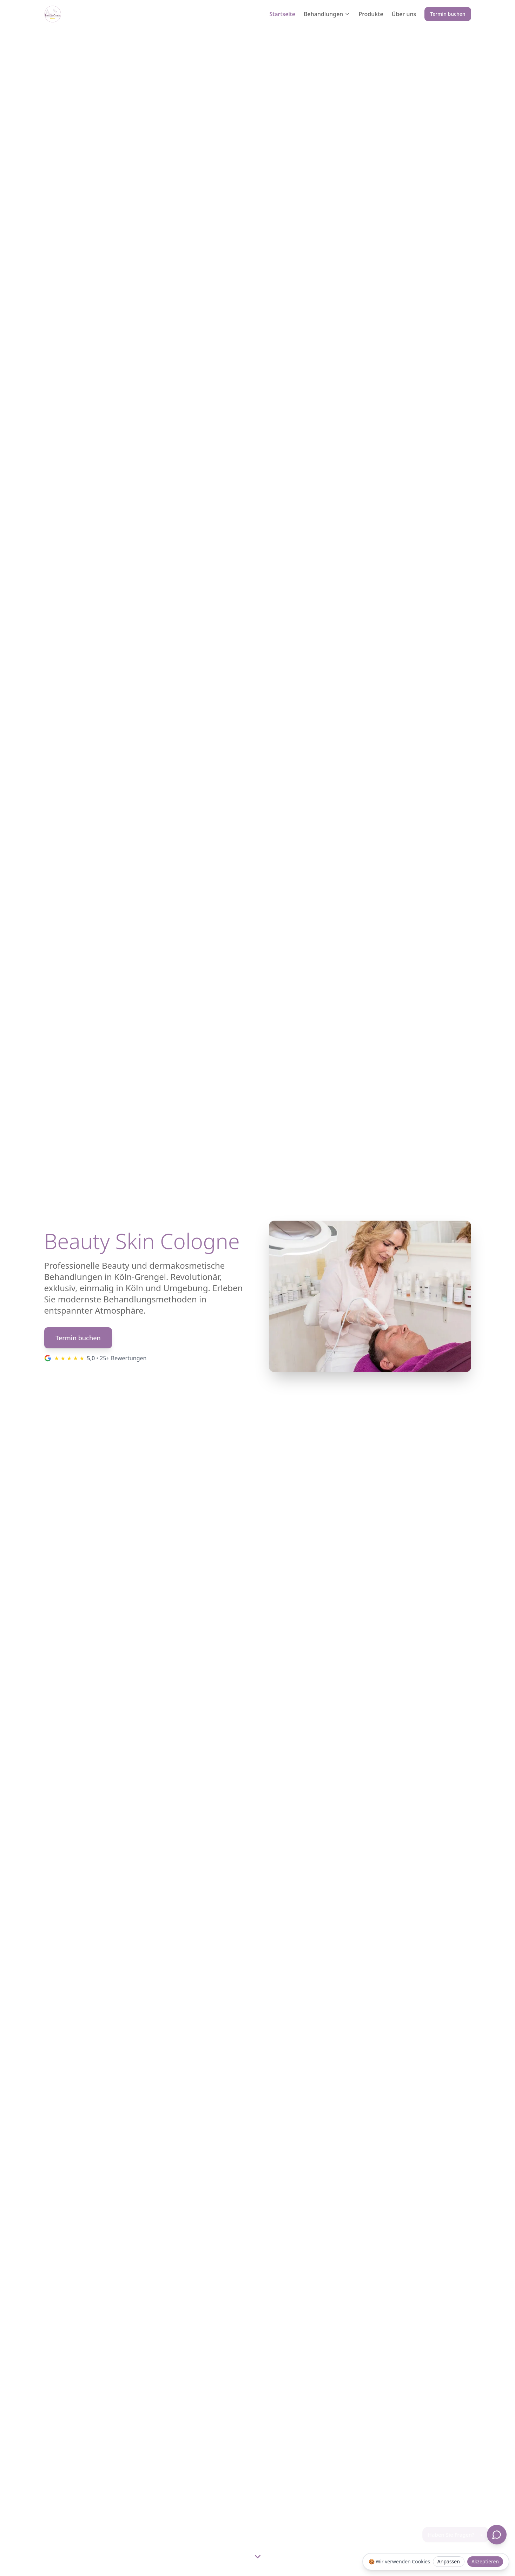  Describe the element at coordinates (52, 14) in the screenshot. I see `[Beauty Skin Cologne Logo]` at that location.